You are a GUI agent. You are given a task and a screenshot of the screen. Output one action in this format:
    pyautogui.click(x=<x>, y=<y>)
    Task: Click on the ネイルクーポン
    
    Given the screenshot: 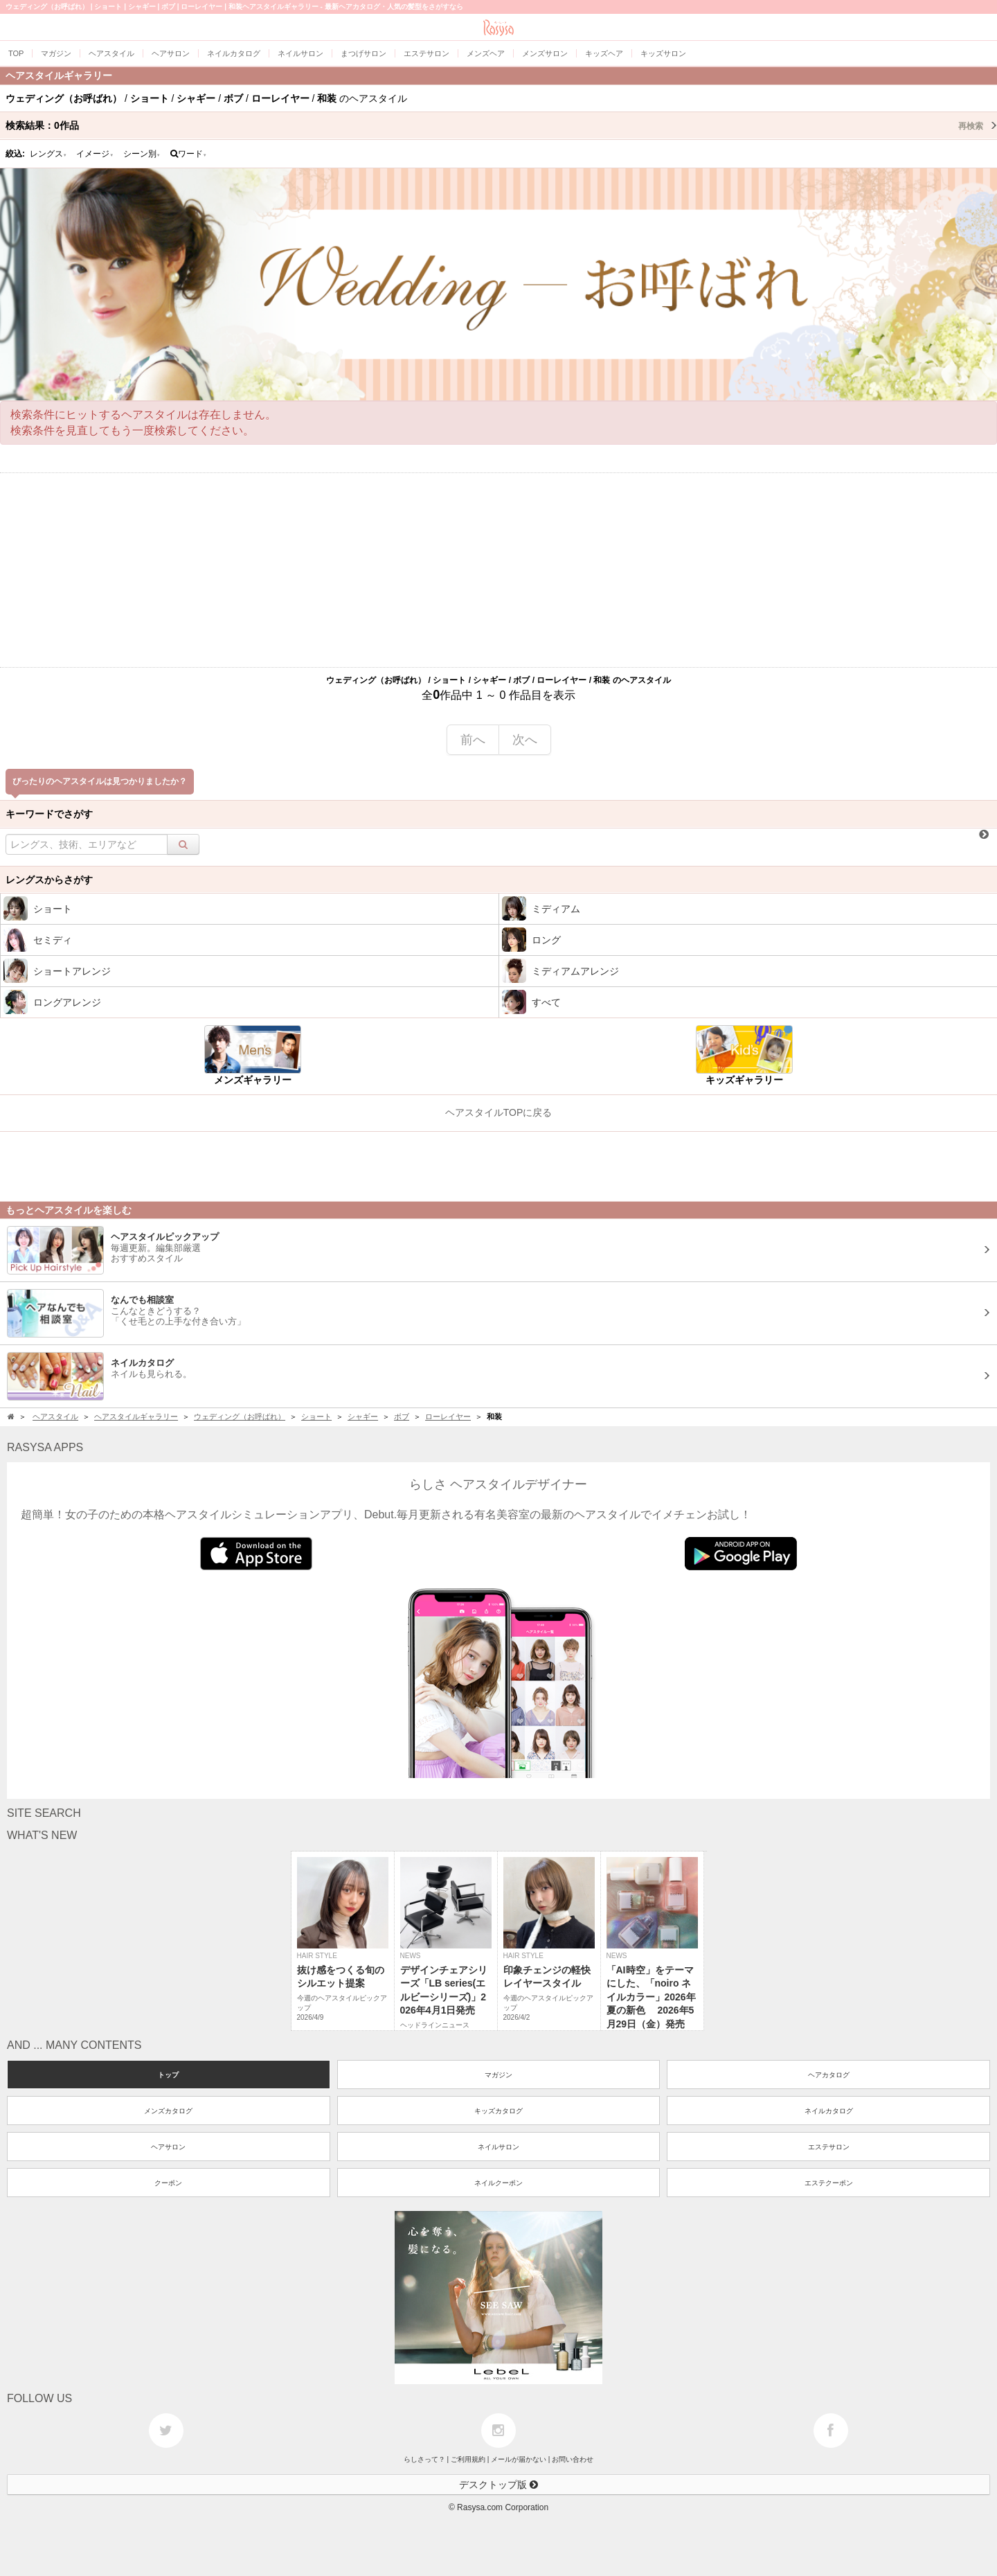 What is the action you would take?
    pyautogui.click(x=498, y=2183)
    